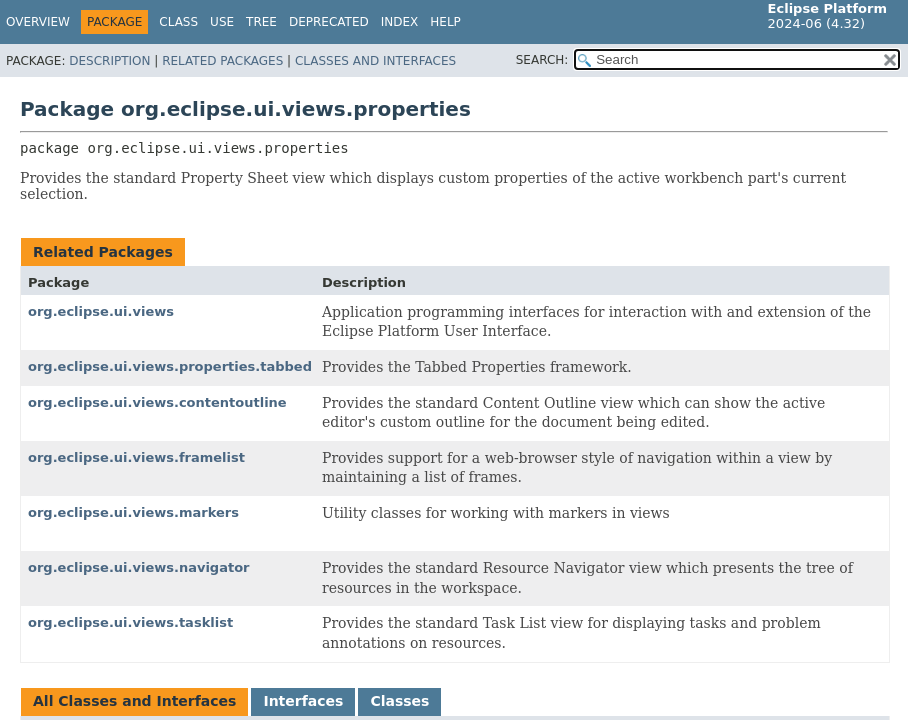 The width and height of the screenshot is (908, 720). What do you see at coordinates (38, 22) in the screenshot?
I see `Overview` at bounding box center [38, 22].